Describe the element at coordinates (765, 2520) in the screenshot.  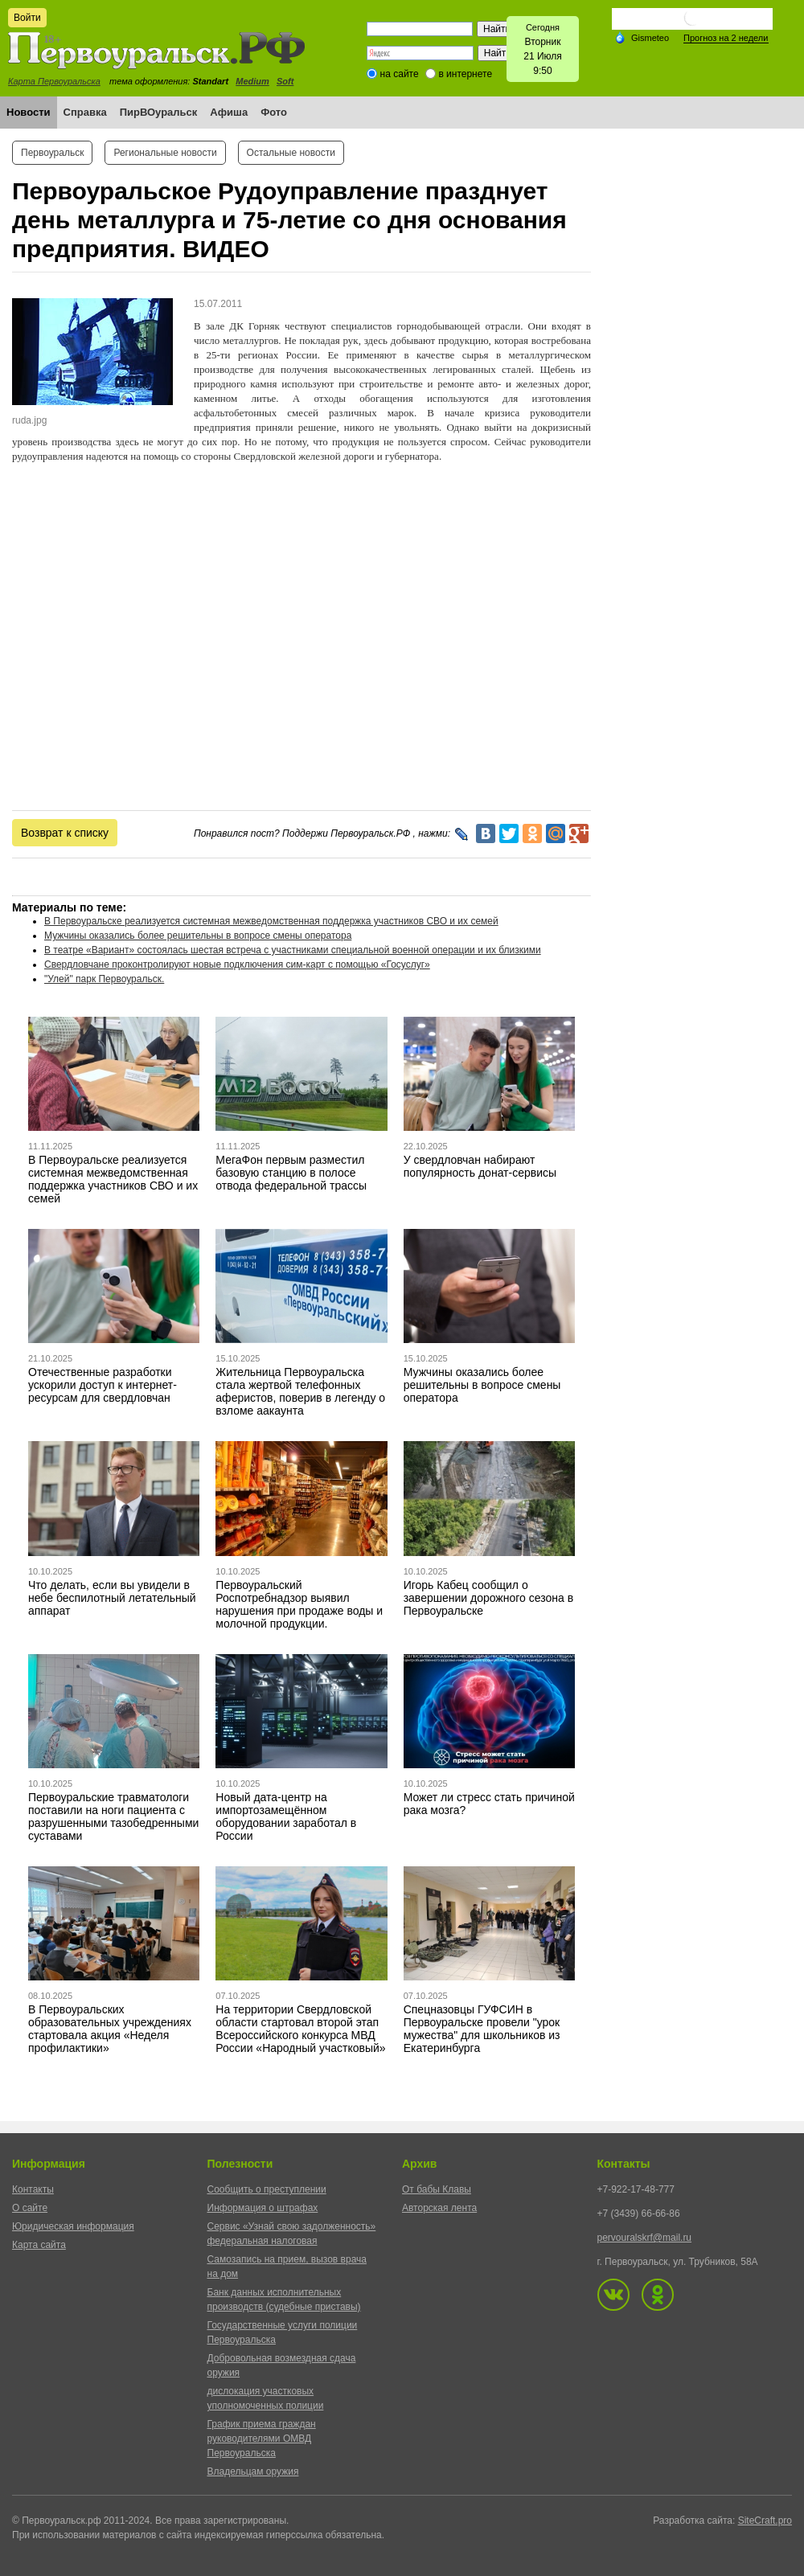
I see `SiteCraft.pro` at that location.